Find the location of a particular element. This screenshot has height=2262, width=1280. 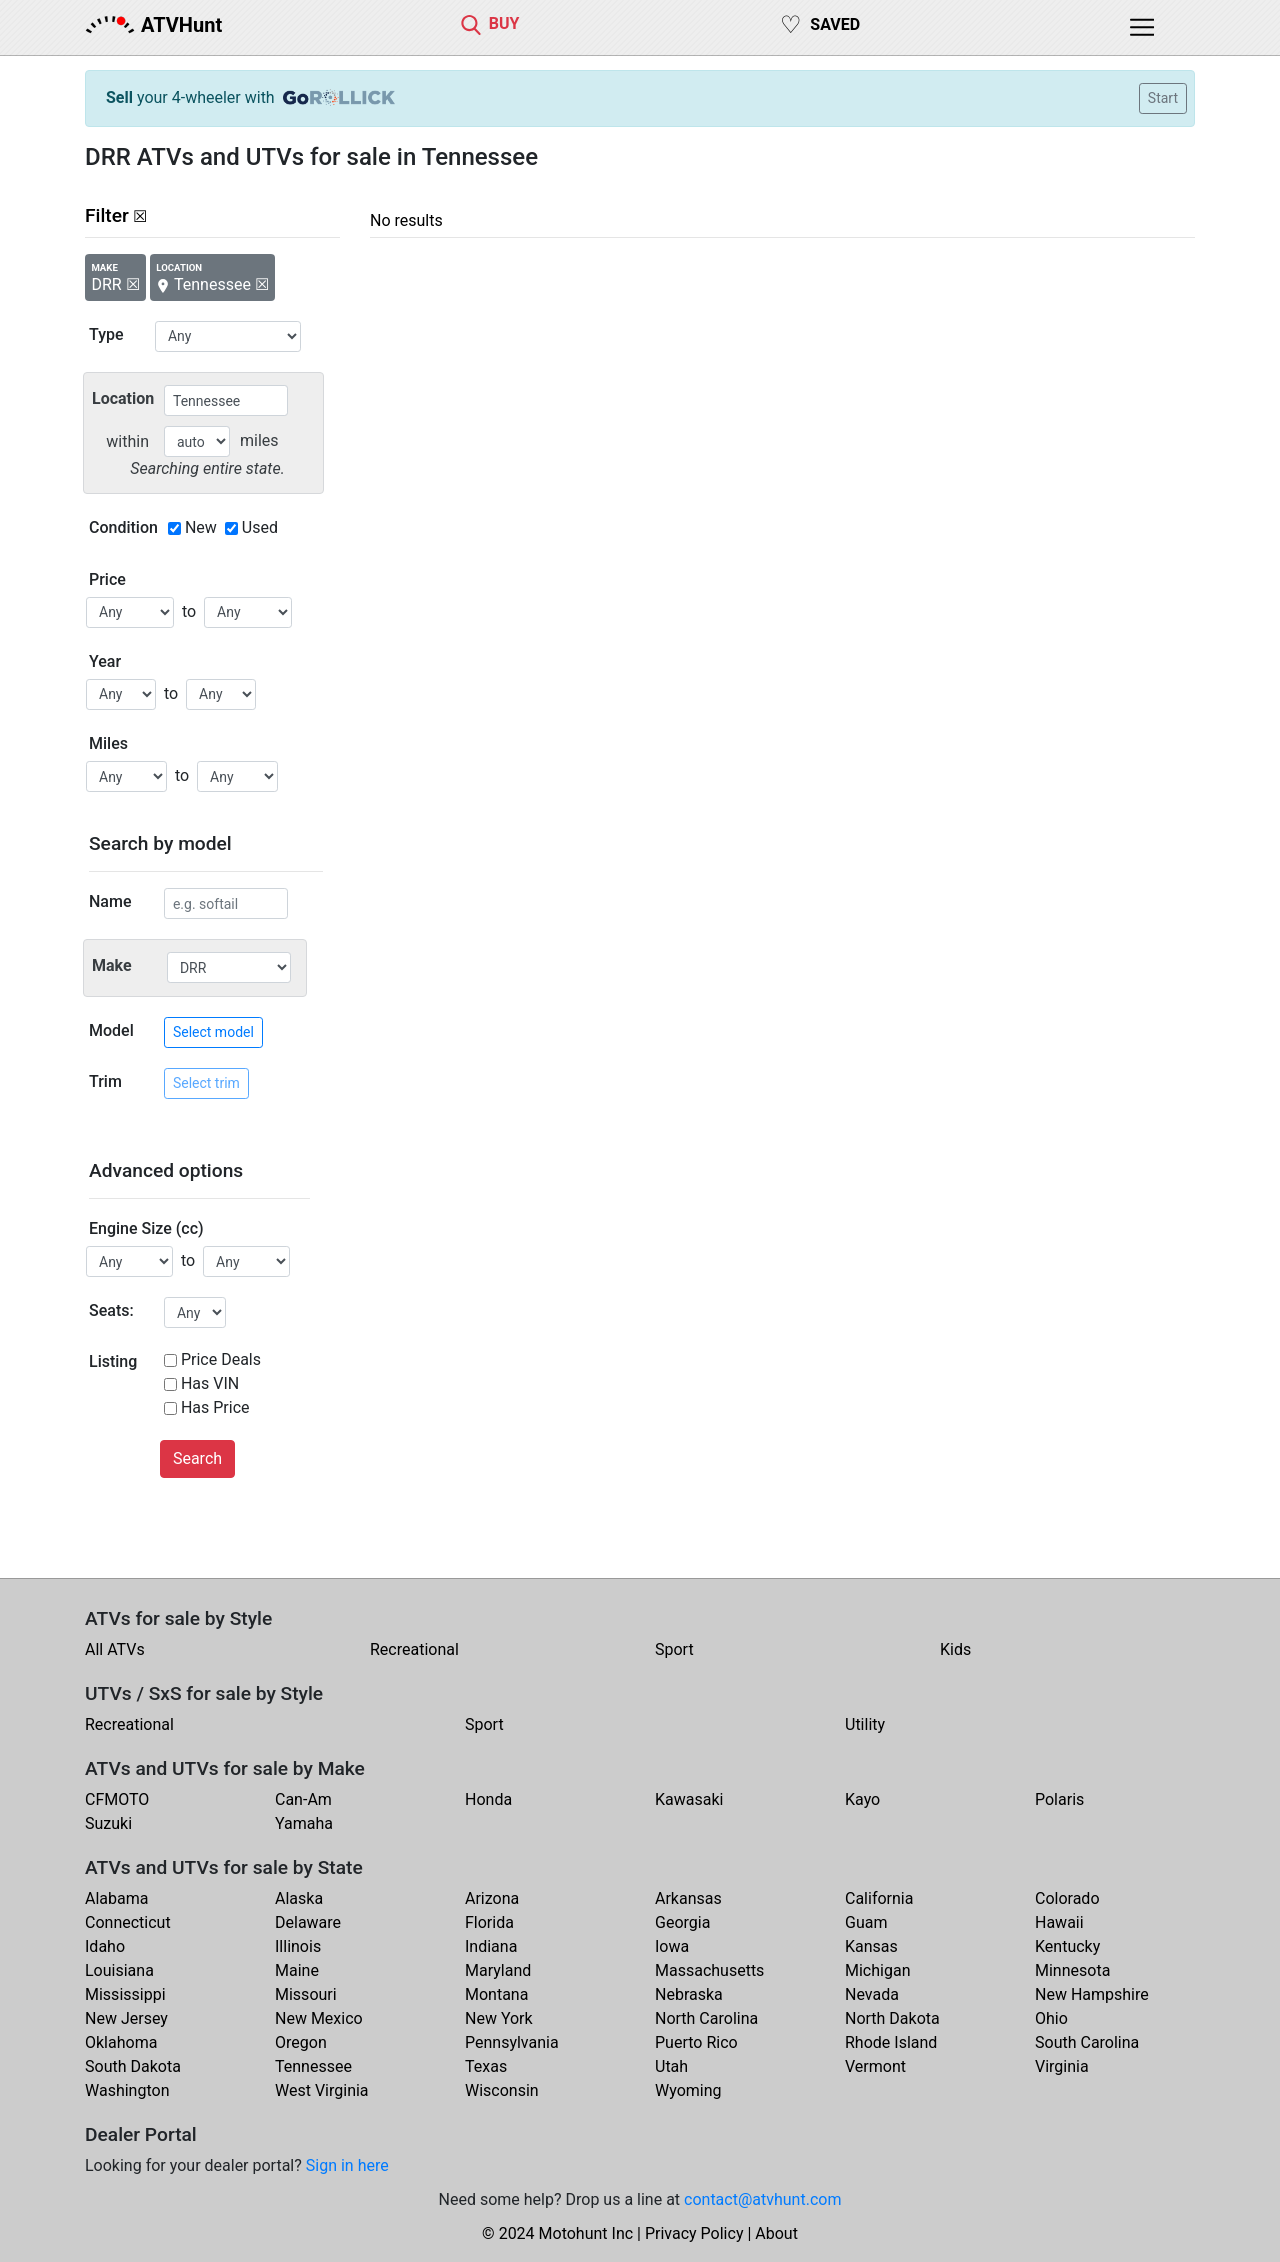

Florida is located at coordinates (489, 1922).